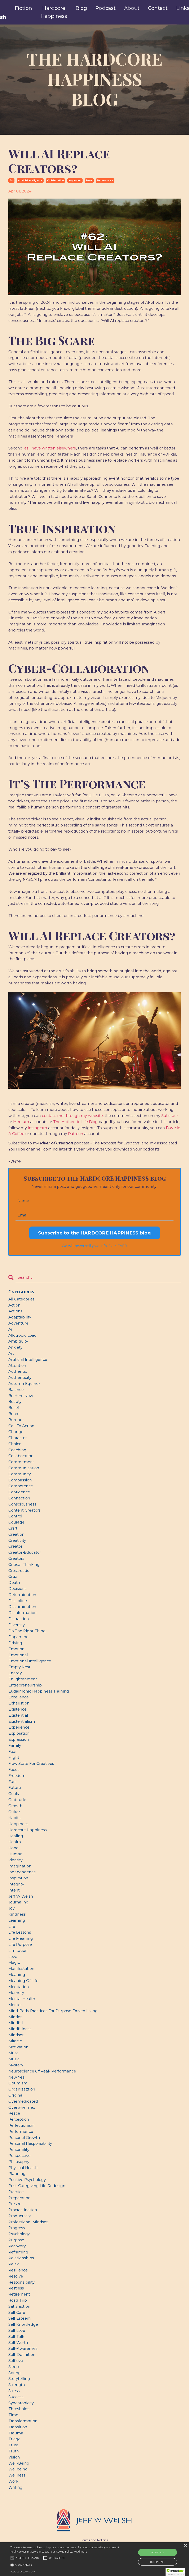 The height and width of the screenshot is (2576, 189). What do you see at coordinates (16, 2035) in the screenshot?
I see `mindset` at bounding box center [16, 2035].